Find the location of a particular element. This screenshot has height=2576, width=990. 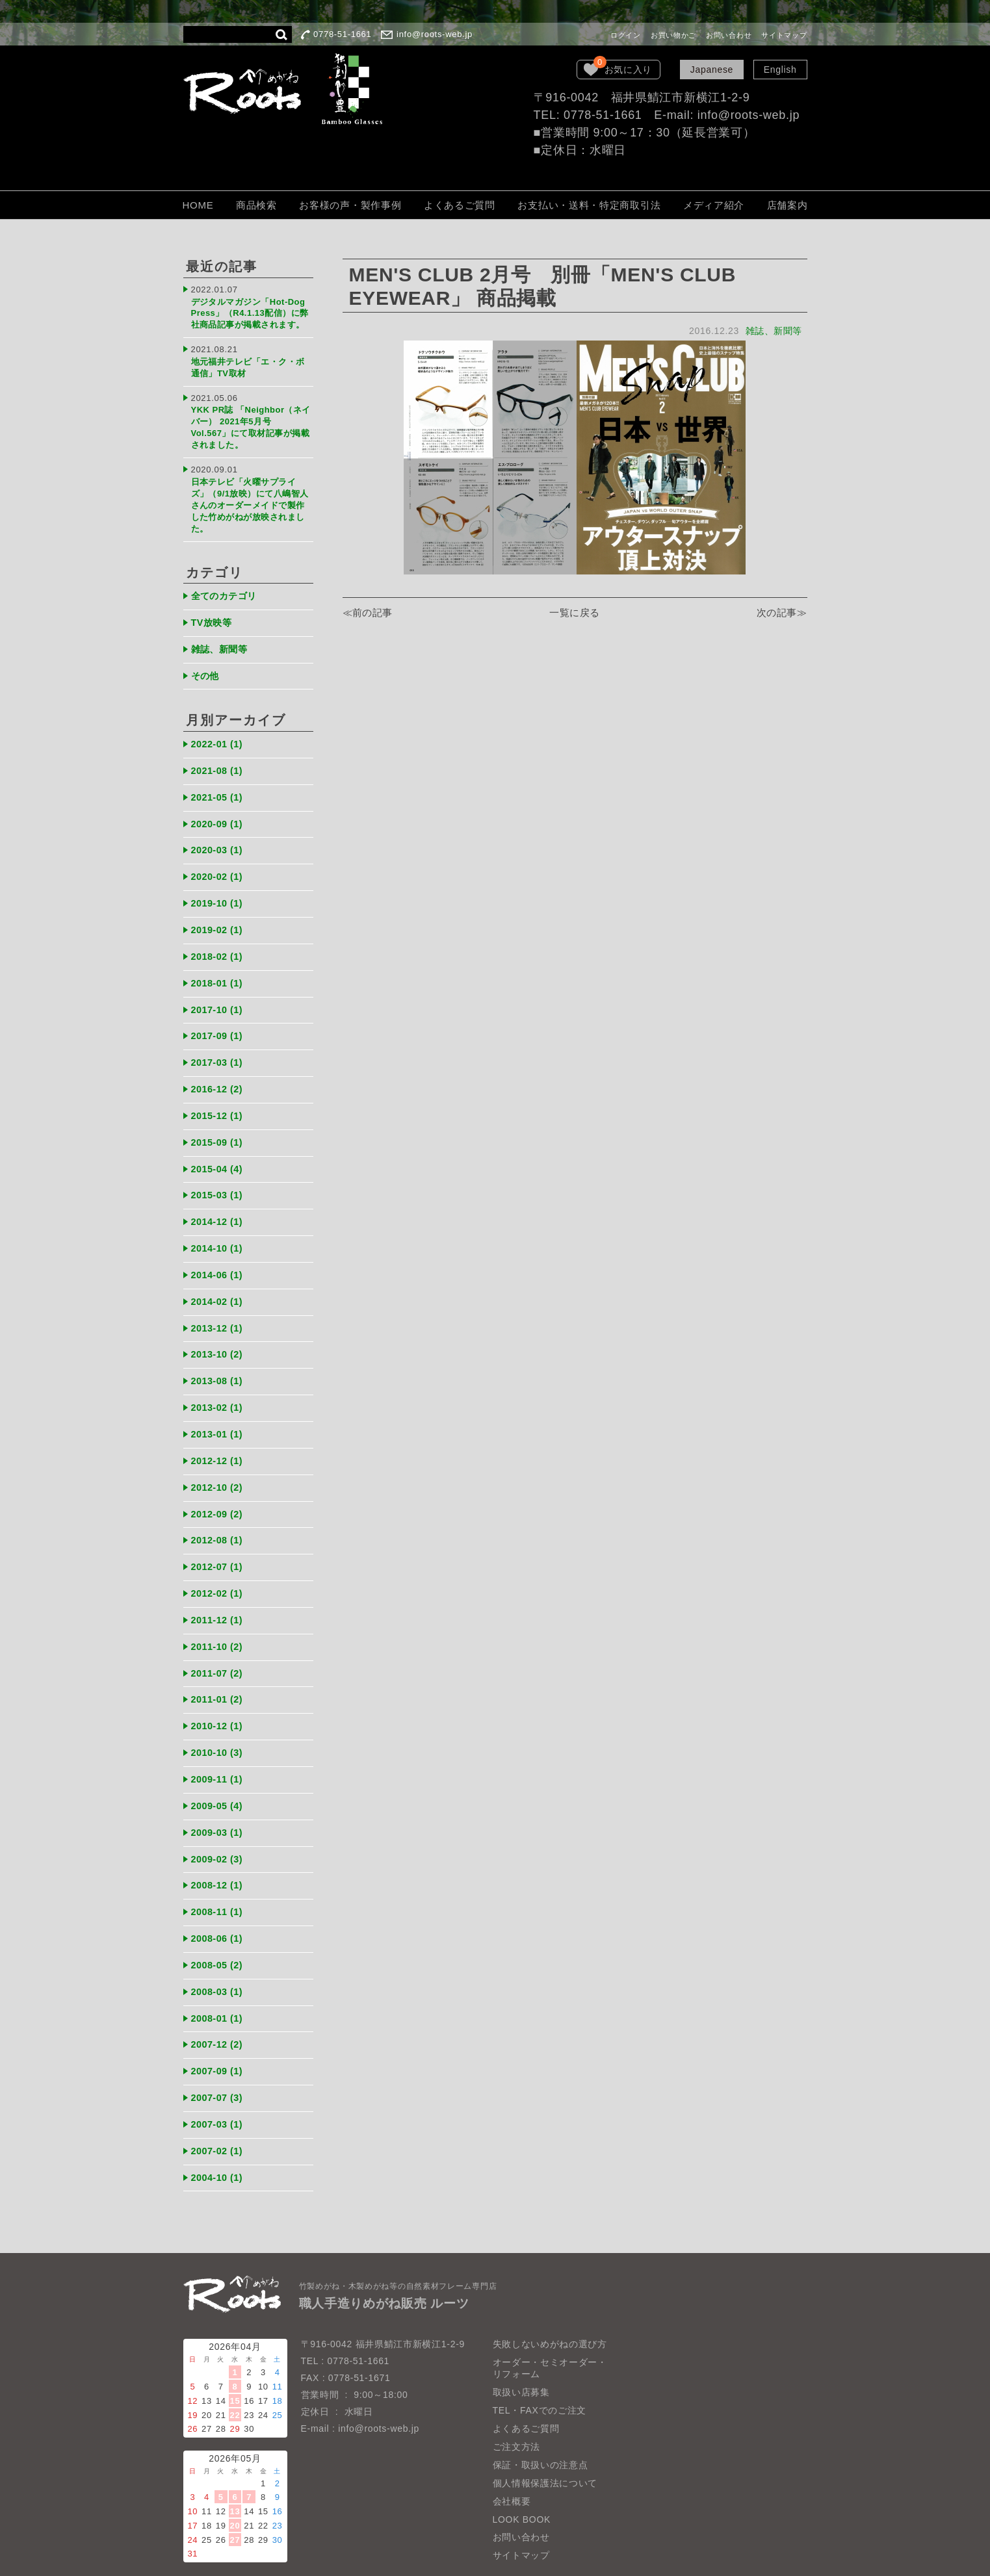

2010-10 is located at coordinates (218, 1723).